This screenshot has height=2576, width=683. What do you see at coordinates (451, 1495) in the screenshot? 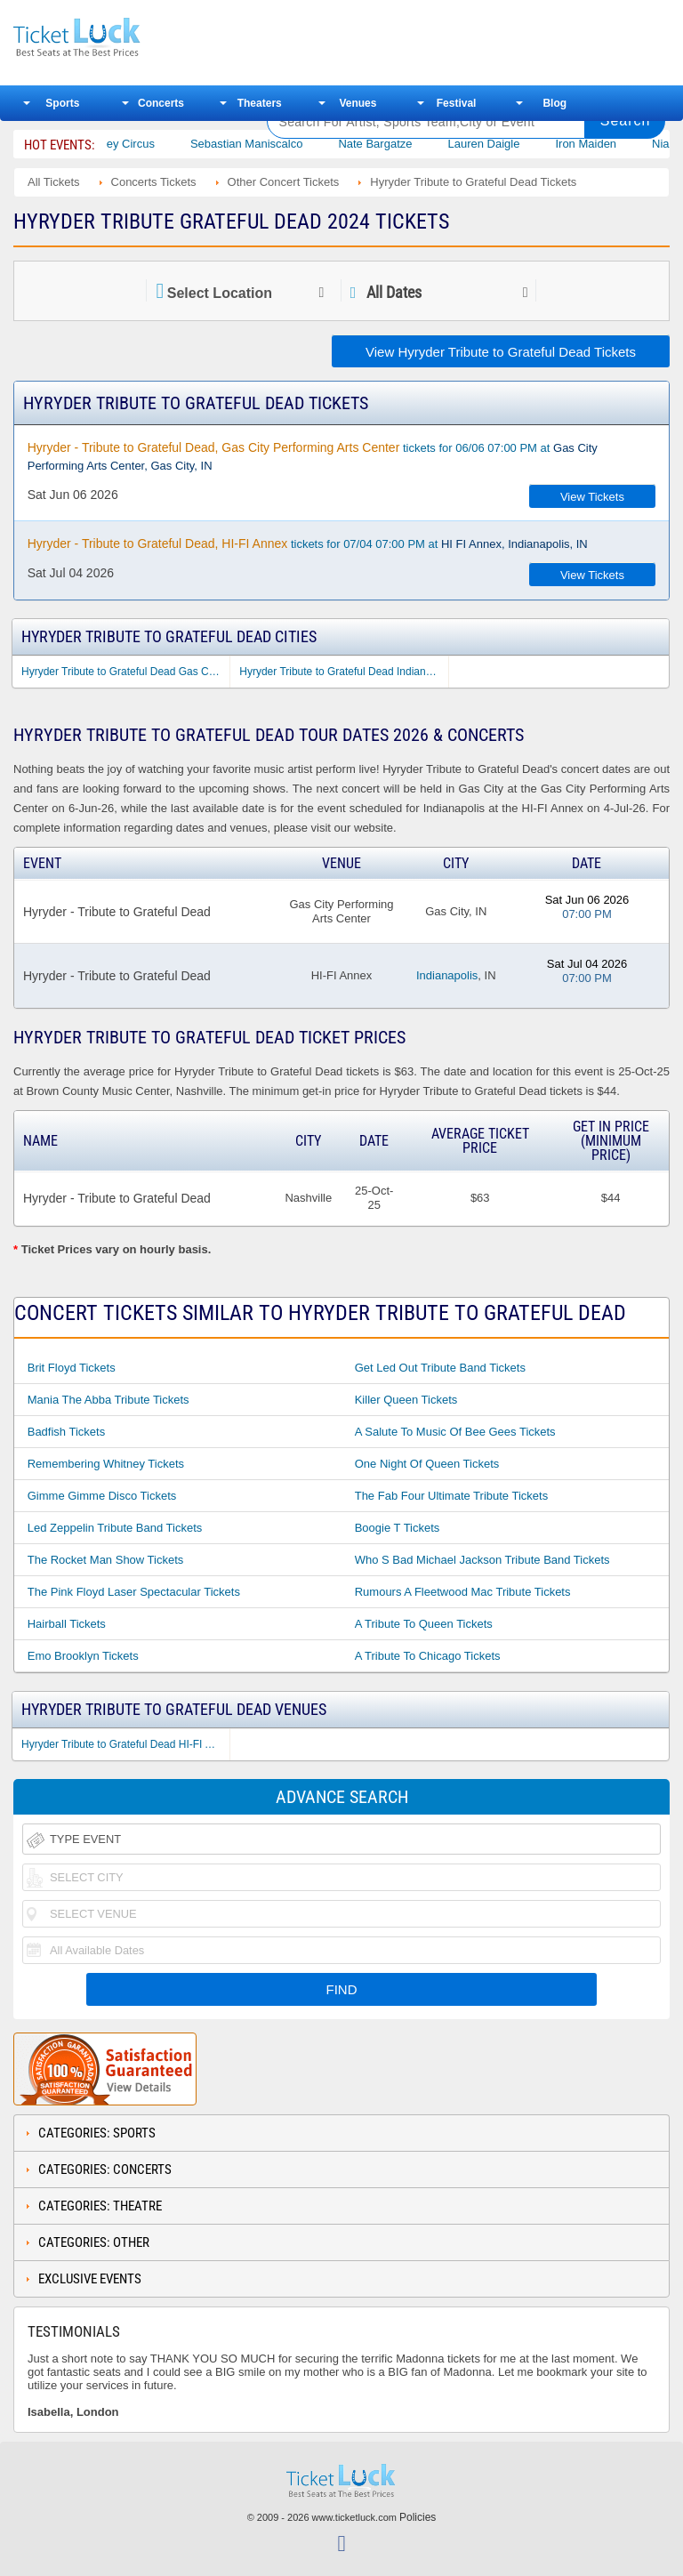
I see `The Fab Four Ultimate Tribute Tickets` at bounding box center [451, 1495].